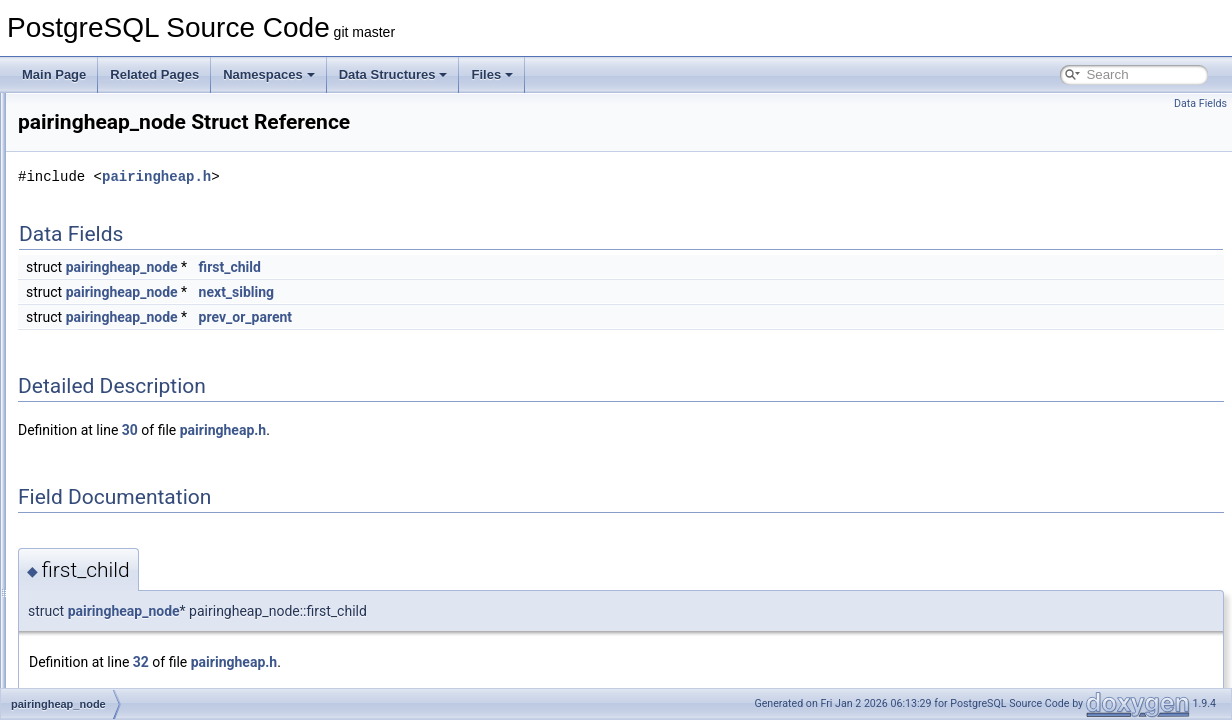  I want to click on PageXLogRecPtr, so click(112, 356).